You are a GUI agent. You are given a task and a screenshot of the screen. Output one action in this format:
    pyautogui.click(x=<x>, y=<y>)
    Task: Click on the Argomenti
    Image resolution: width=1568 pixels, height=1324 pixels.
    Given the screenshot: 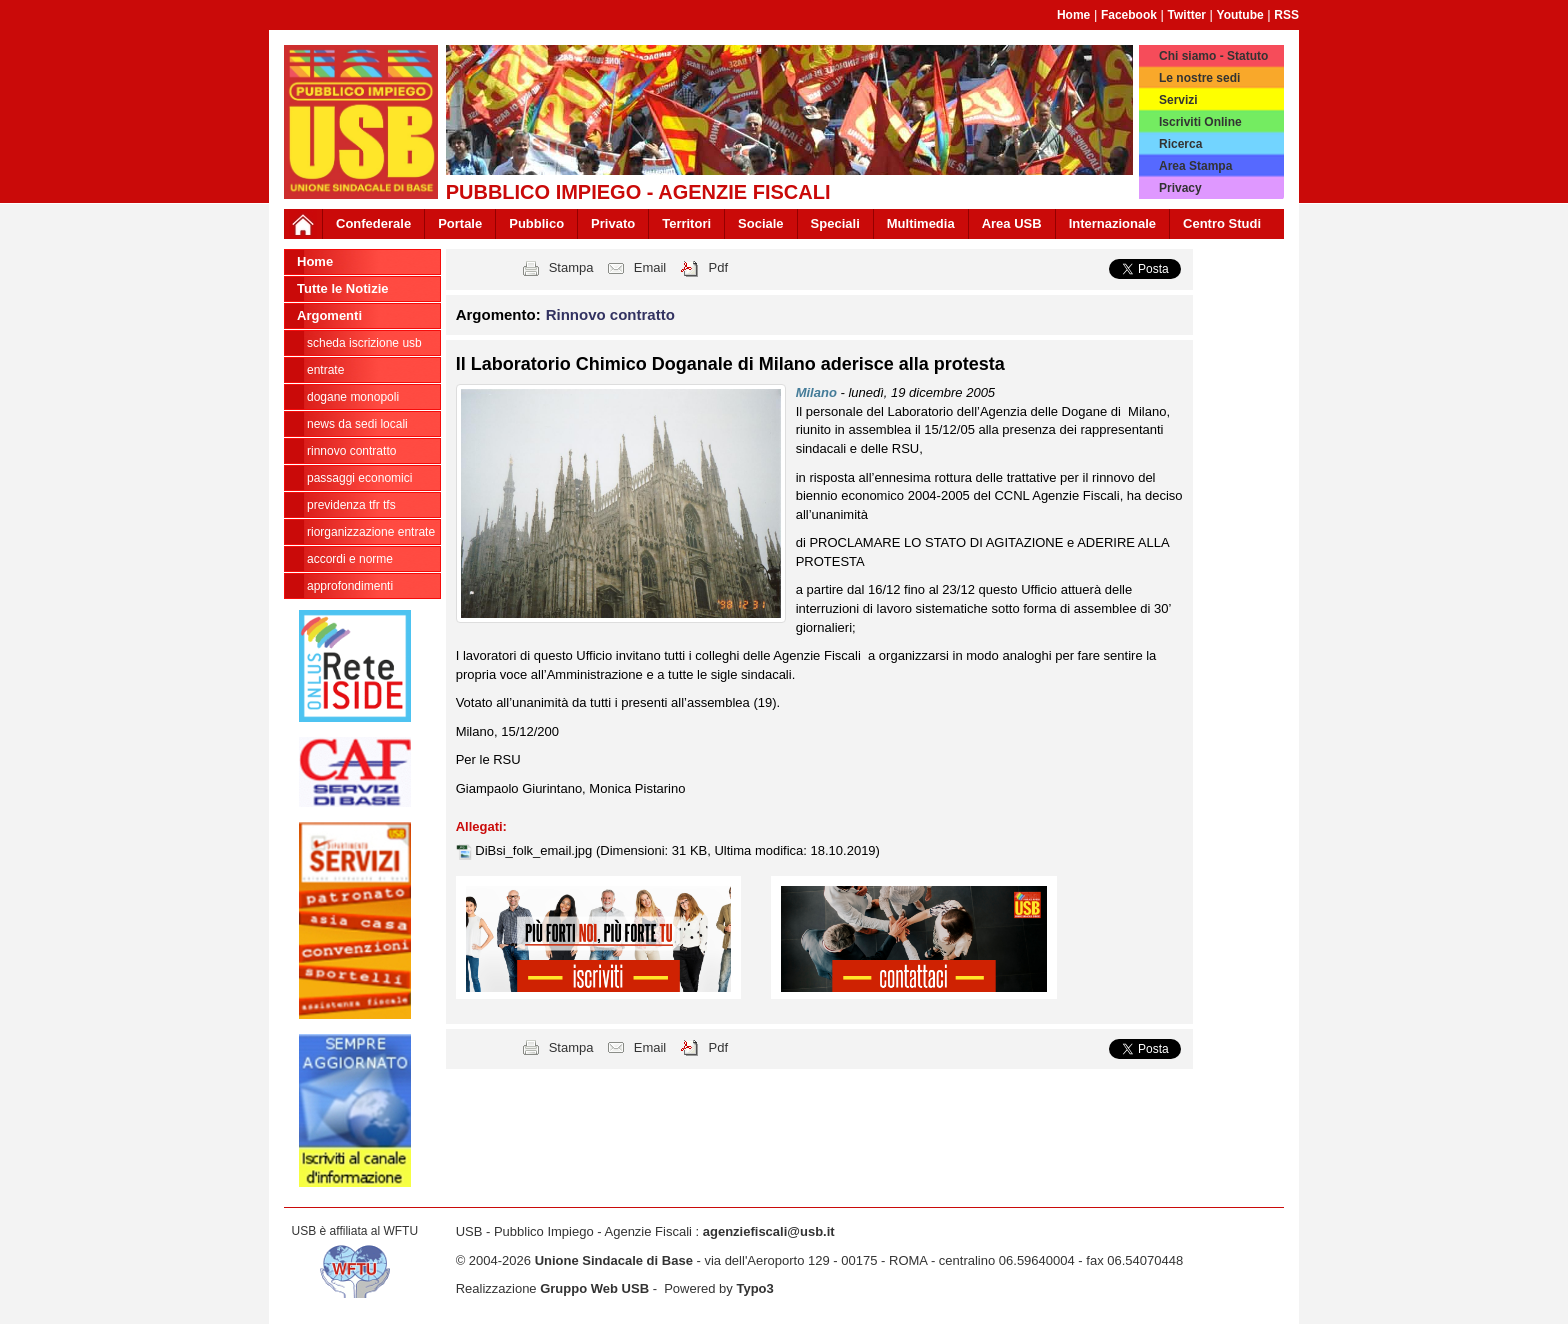 What is the action you would take?
    pyautogui.click(x=329, y=315)
    